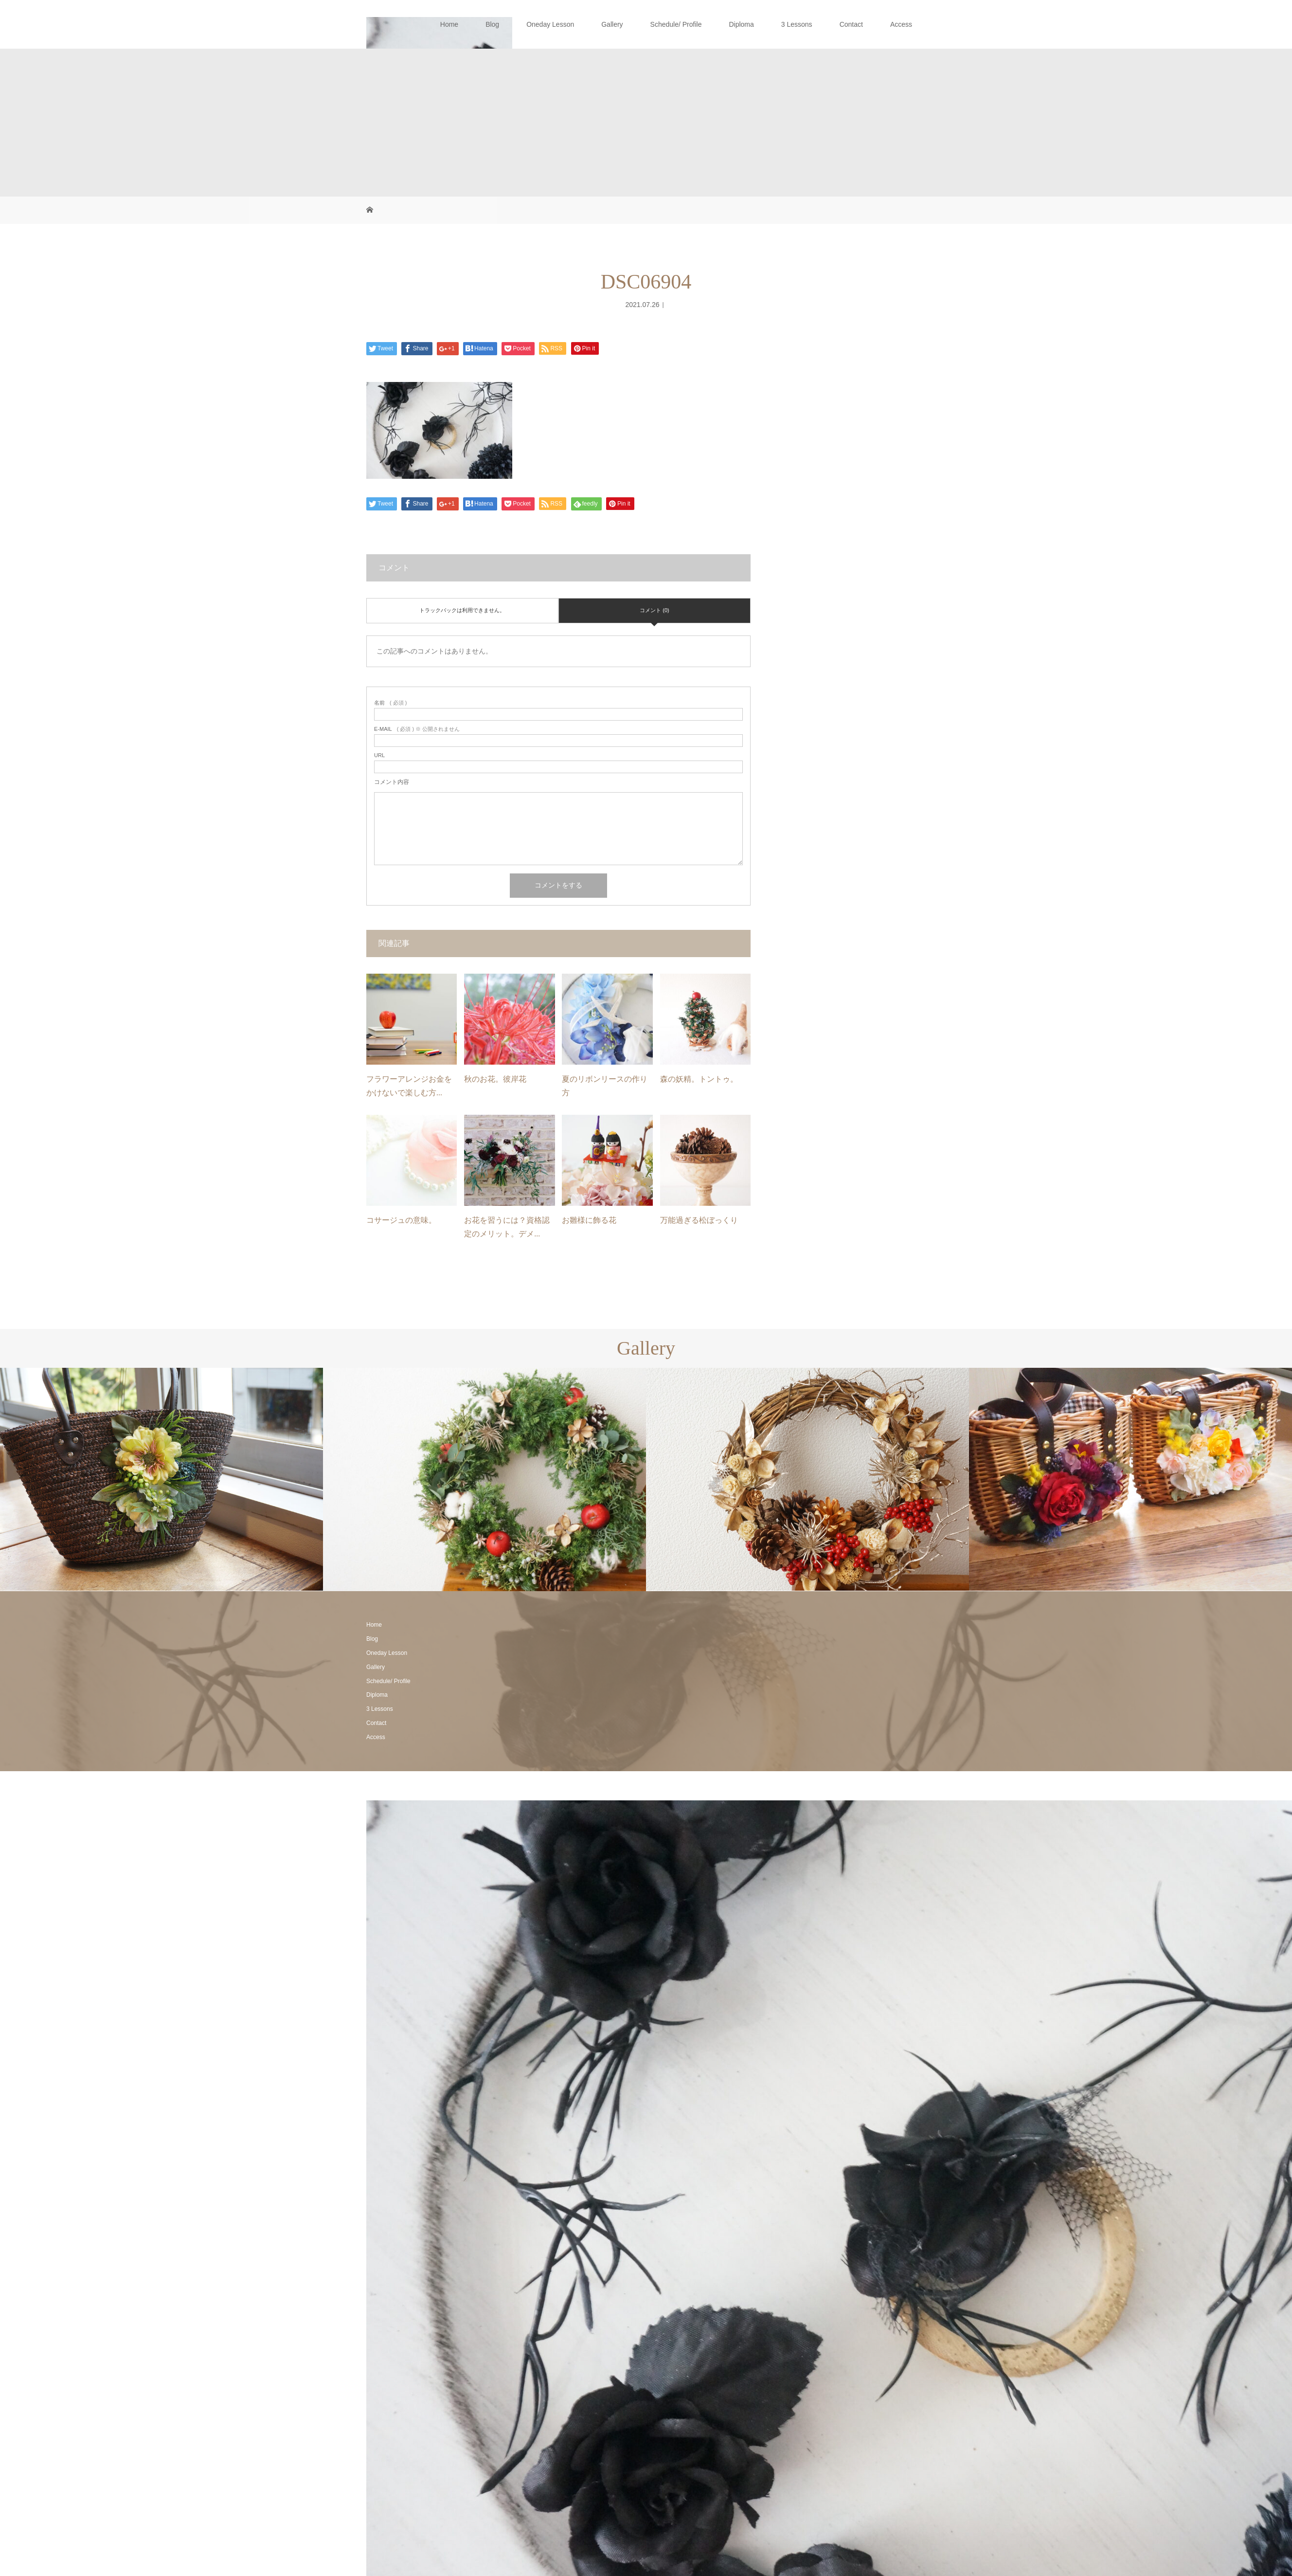 Image resolution: width=1292 pixels, height=2576 pixels. Describe the element at coordinates (417, 729) in the screenshot. I see `( 必須 ) ※ 公開されません` at that location.